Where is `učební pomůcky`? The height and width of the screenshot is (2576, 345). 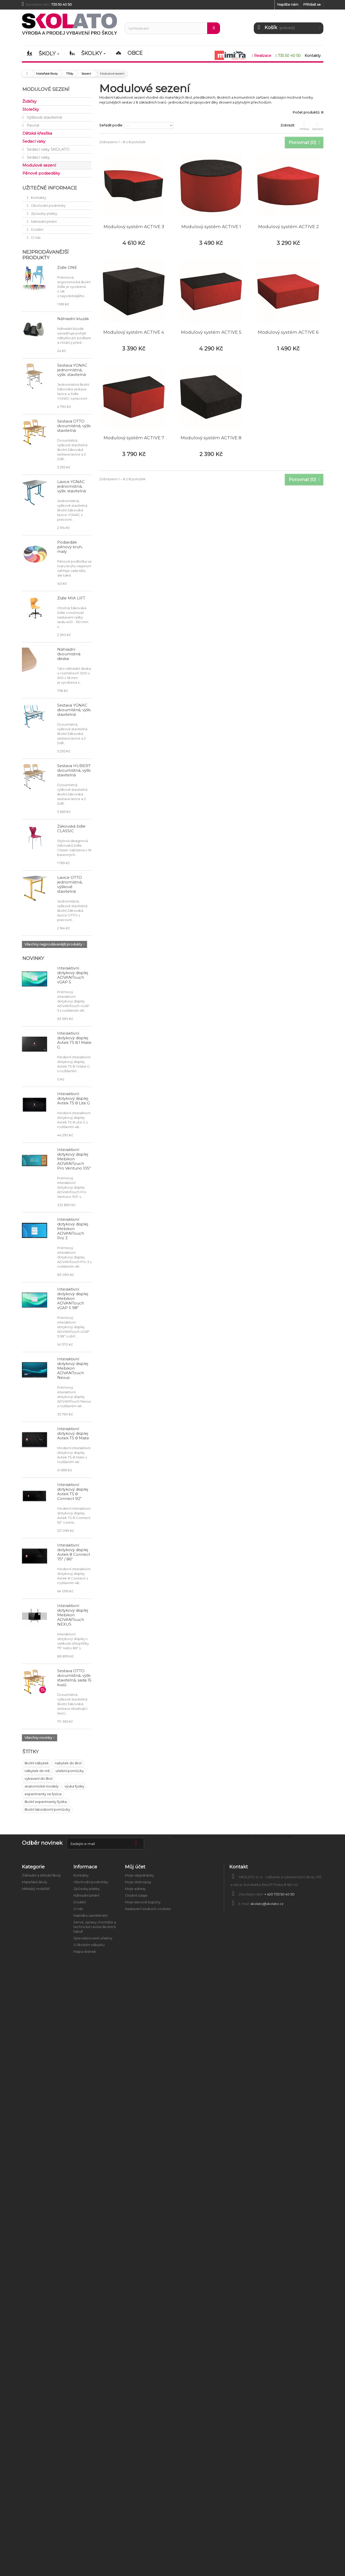
učební pomůcky is located at coordinates (69, 1771).